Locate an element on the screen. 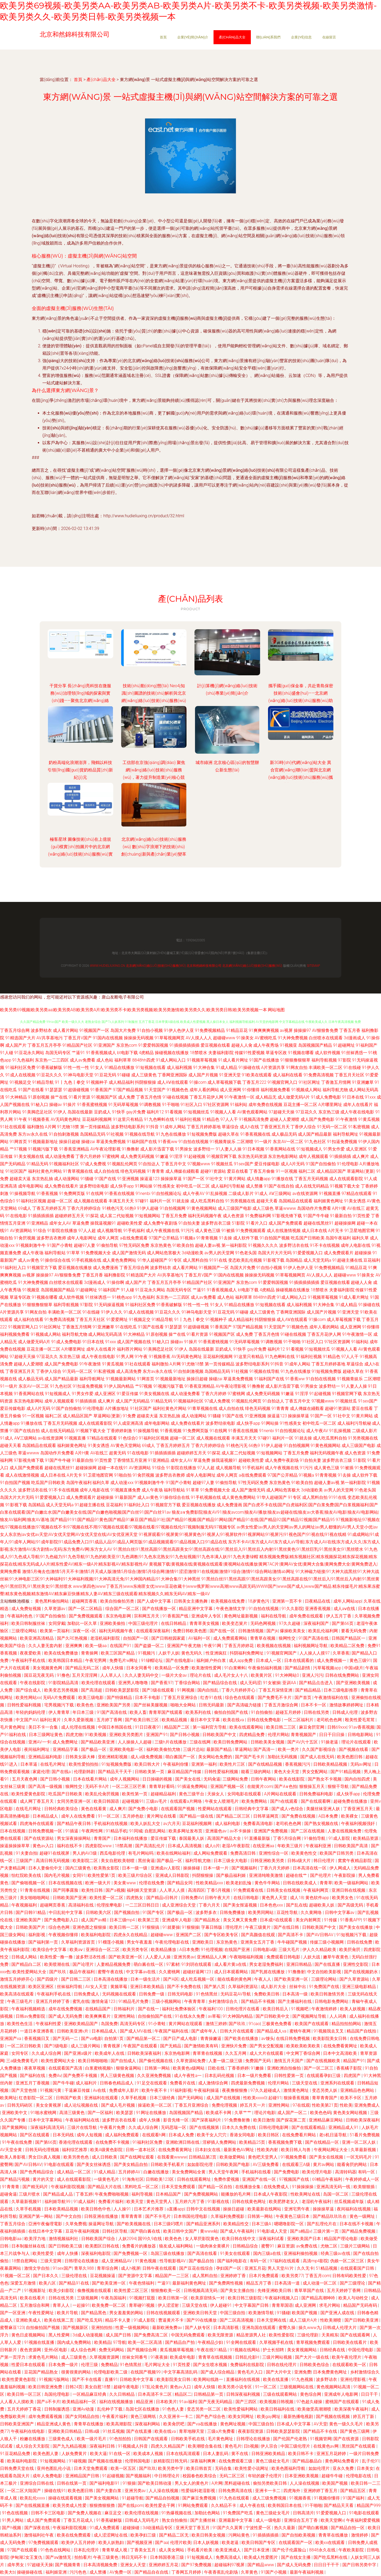 Image resolution: width=381 pixels, height=2576 pixels. 91伊人 is located at coordinates (60, 1111).